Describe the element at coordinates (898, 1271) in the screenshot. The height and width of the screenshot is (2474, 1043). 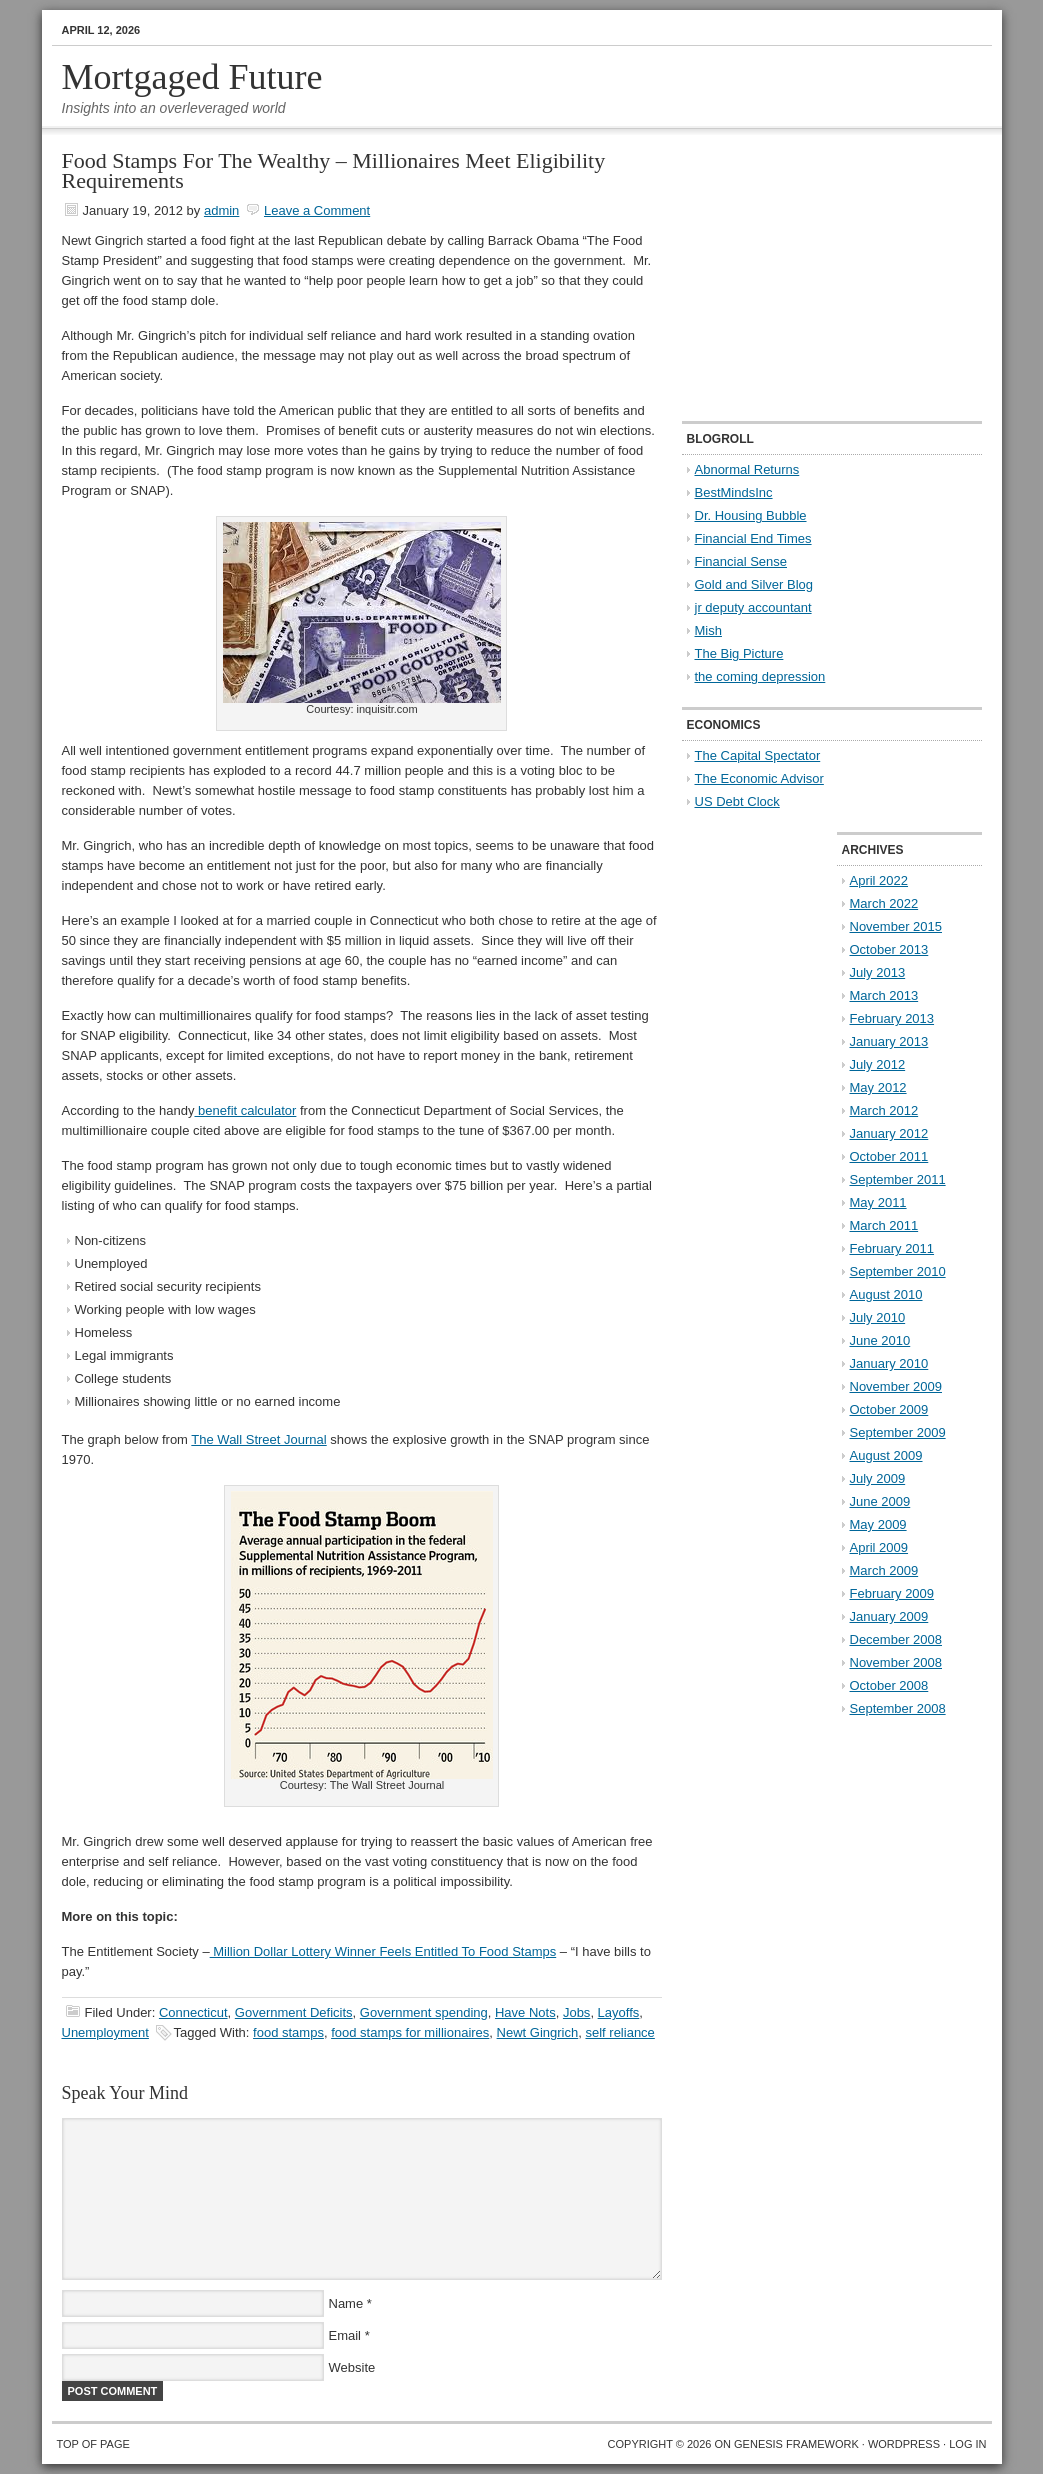
I see `September 2010` at that location.